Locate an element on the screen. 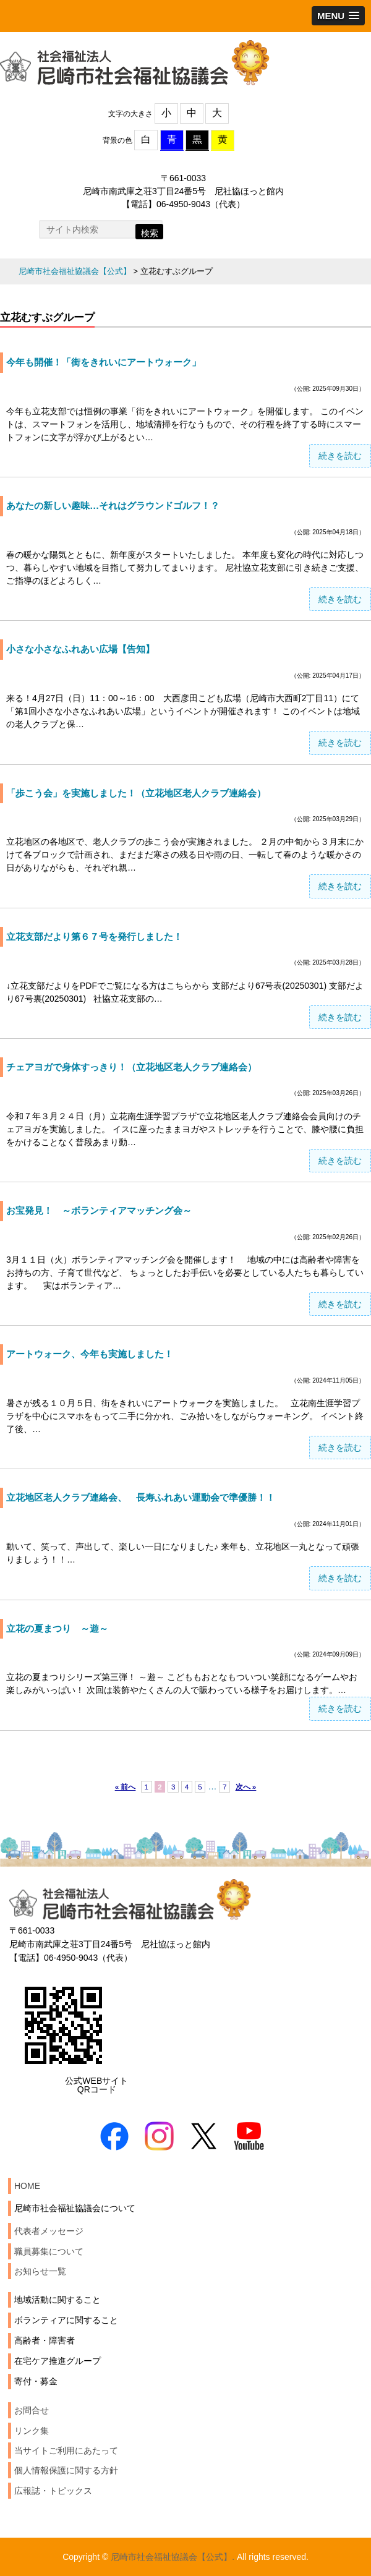 This screenshot has height=2576, width=371. 小さな小さなふれあい広場【告知】 is located at coordinates (80, 649).